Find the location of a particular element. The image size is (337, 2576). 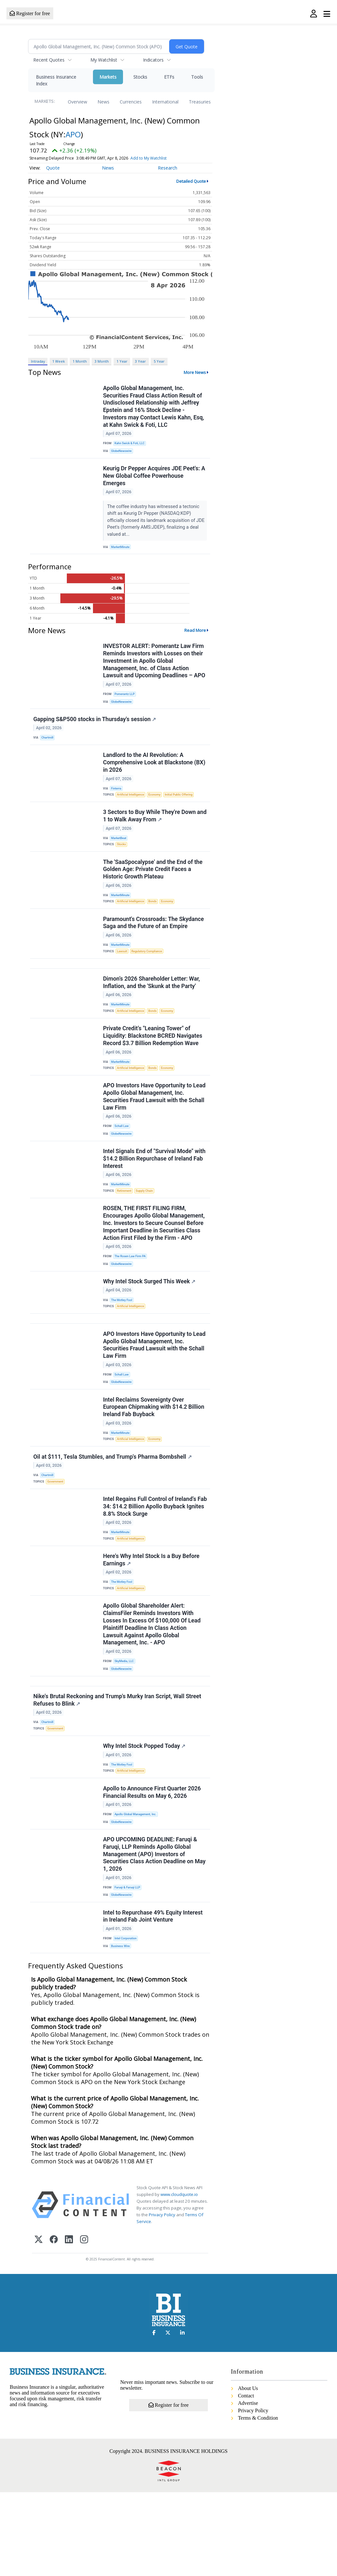

www.cloudquote.io is located at coordinates (179, 2278).